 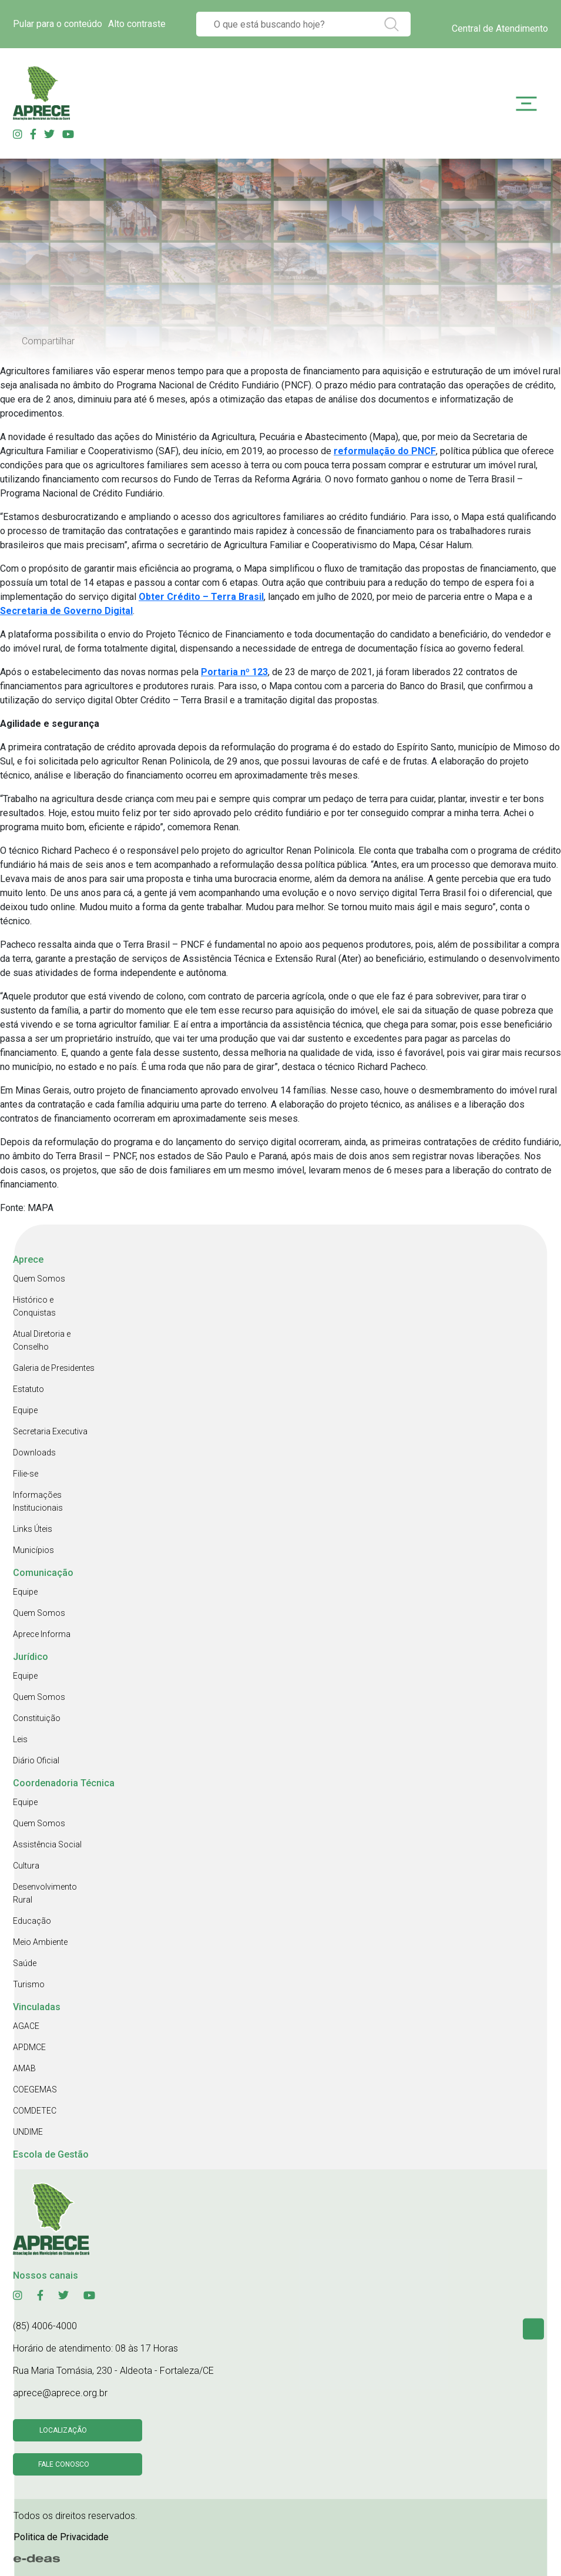 I want to click on Pular para o conteúdo, so click(x=57, y=23).